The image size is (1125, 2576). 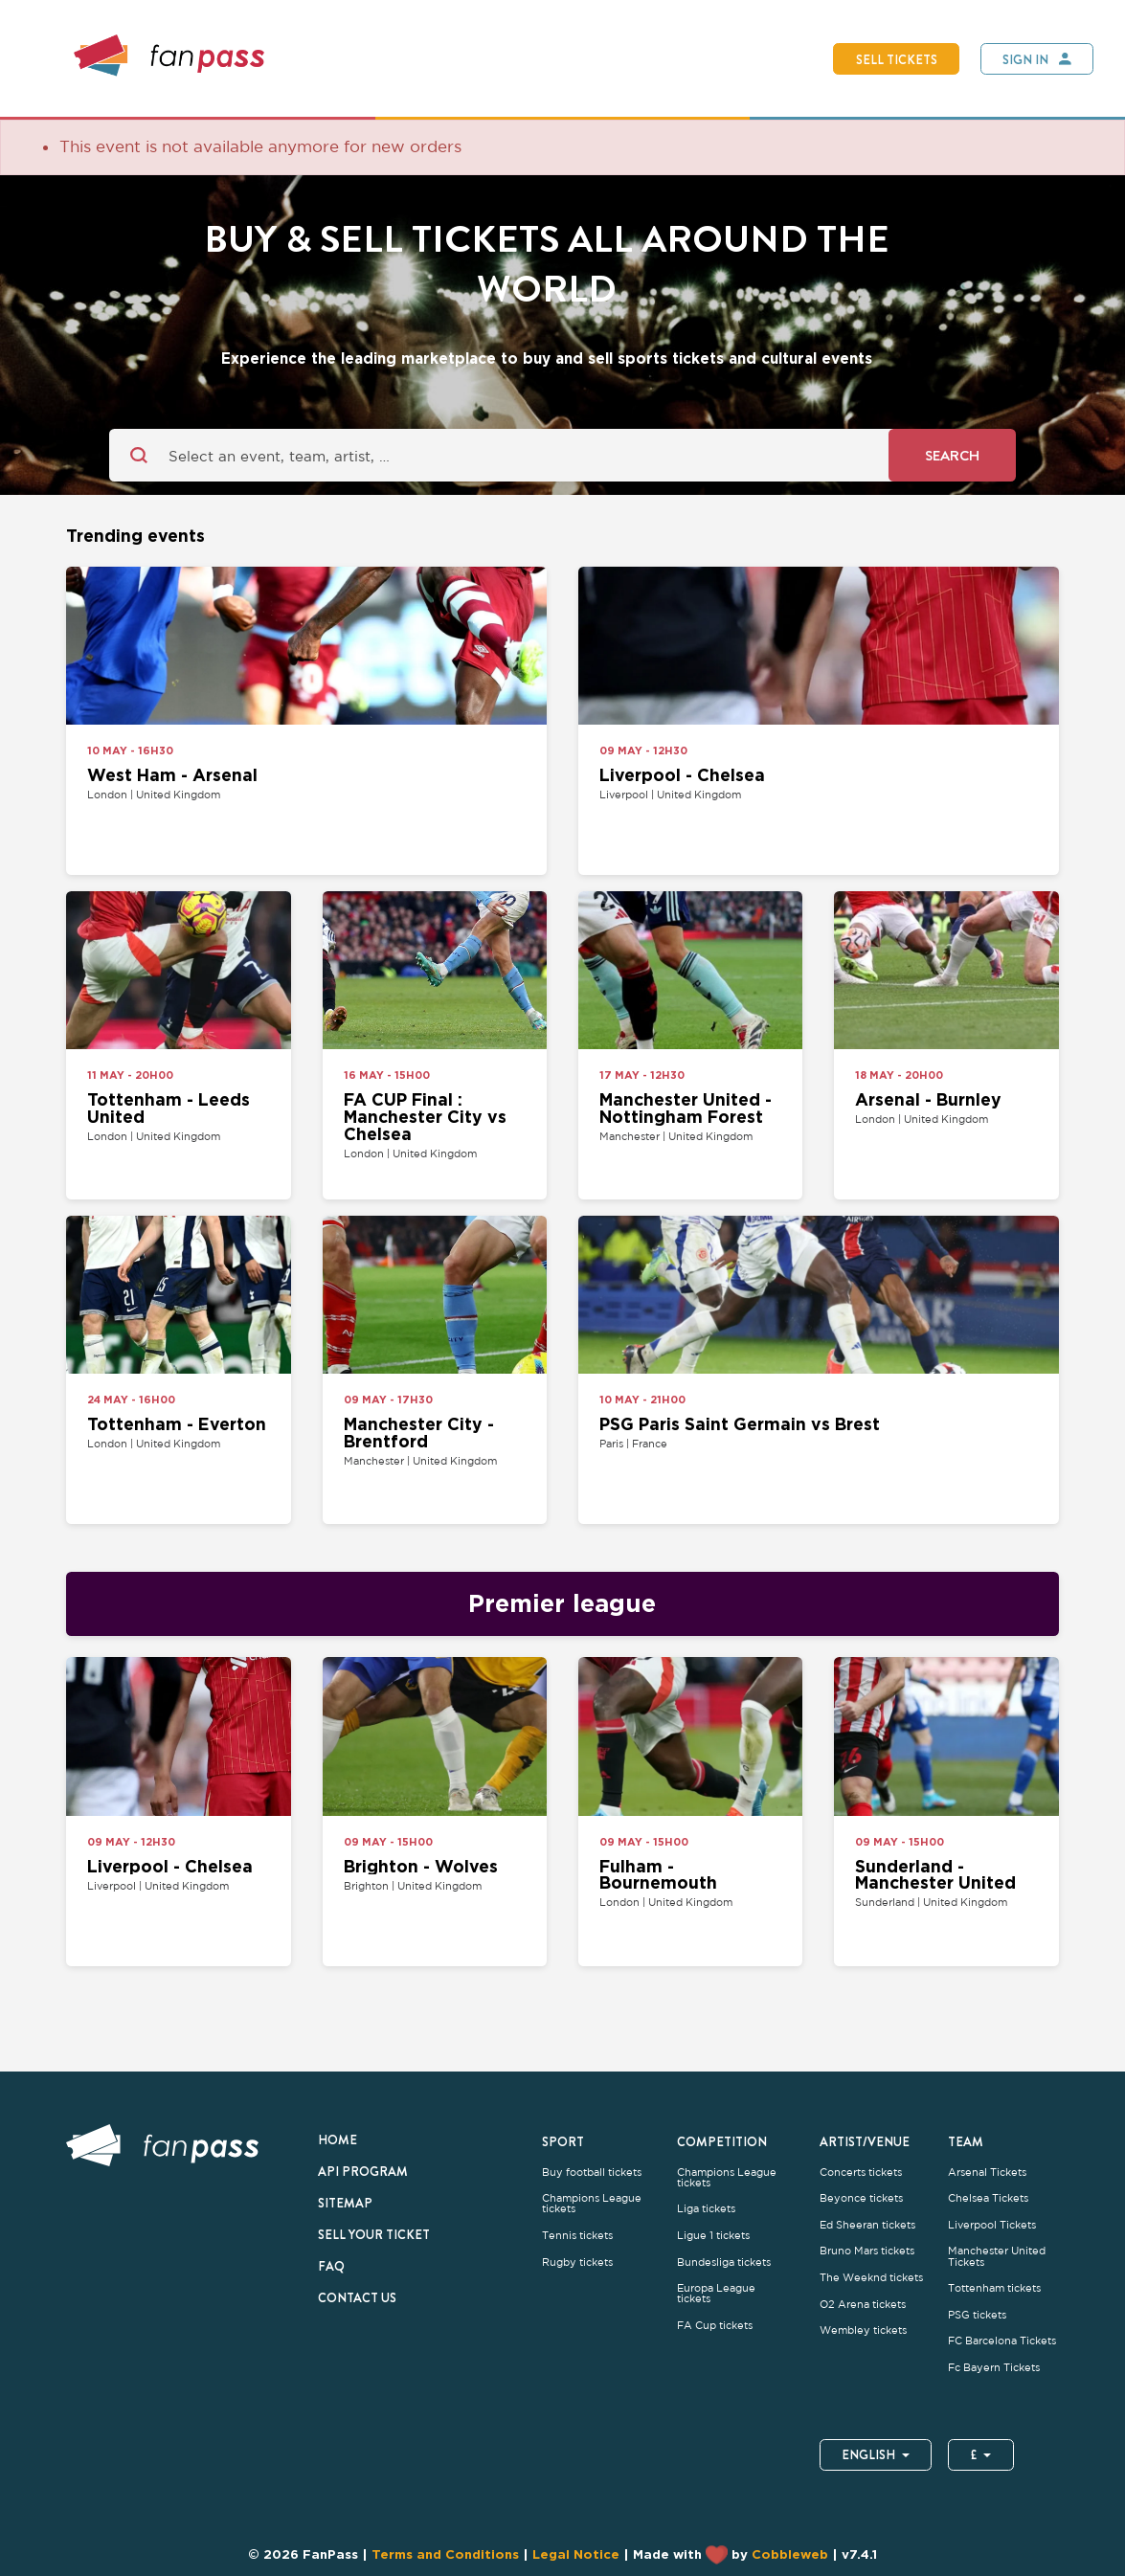 What do you see at coordinates (863, 2330) in the screenshot?
I see `Wembley tickets` at bounding box center [863, 2330].